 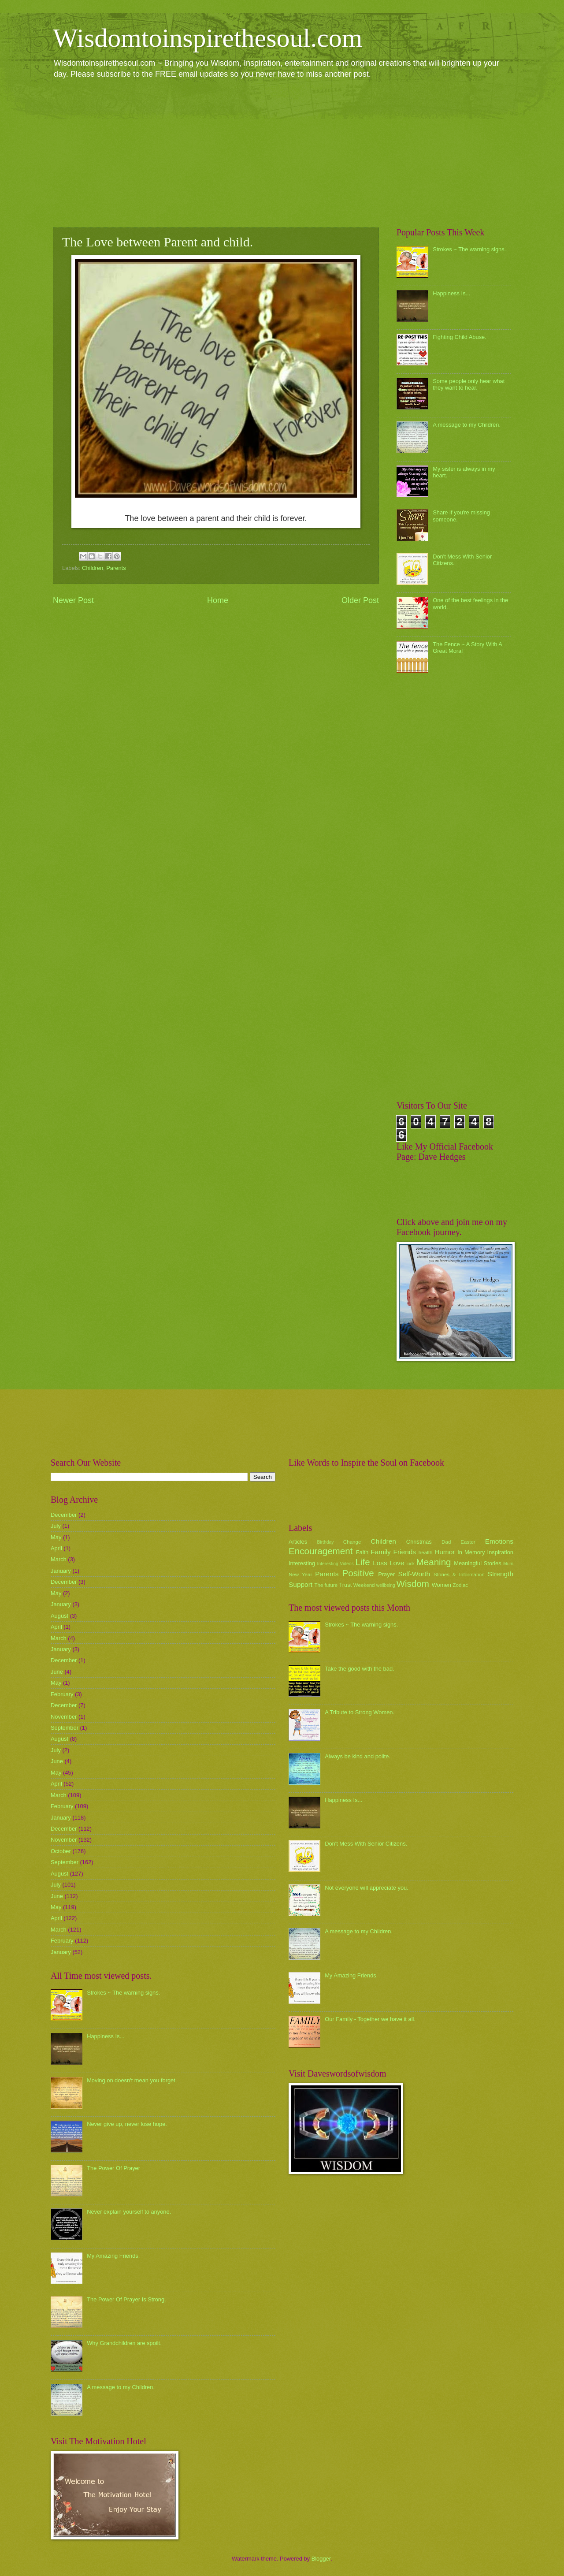 I want to click on Wisdomtoinspirethesoul.com, so click(x=208, y=37).